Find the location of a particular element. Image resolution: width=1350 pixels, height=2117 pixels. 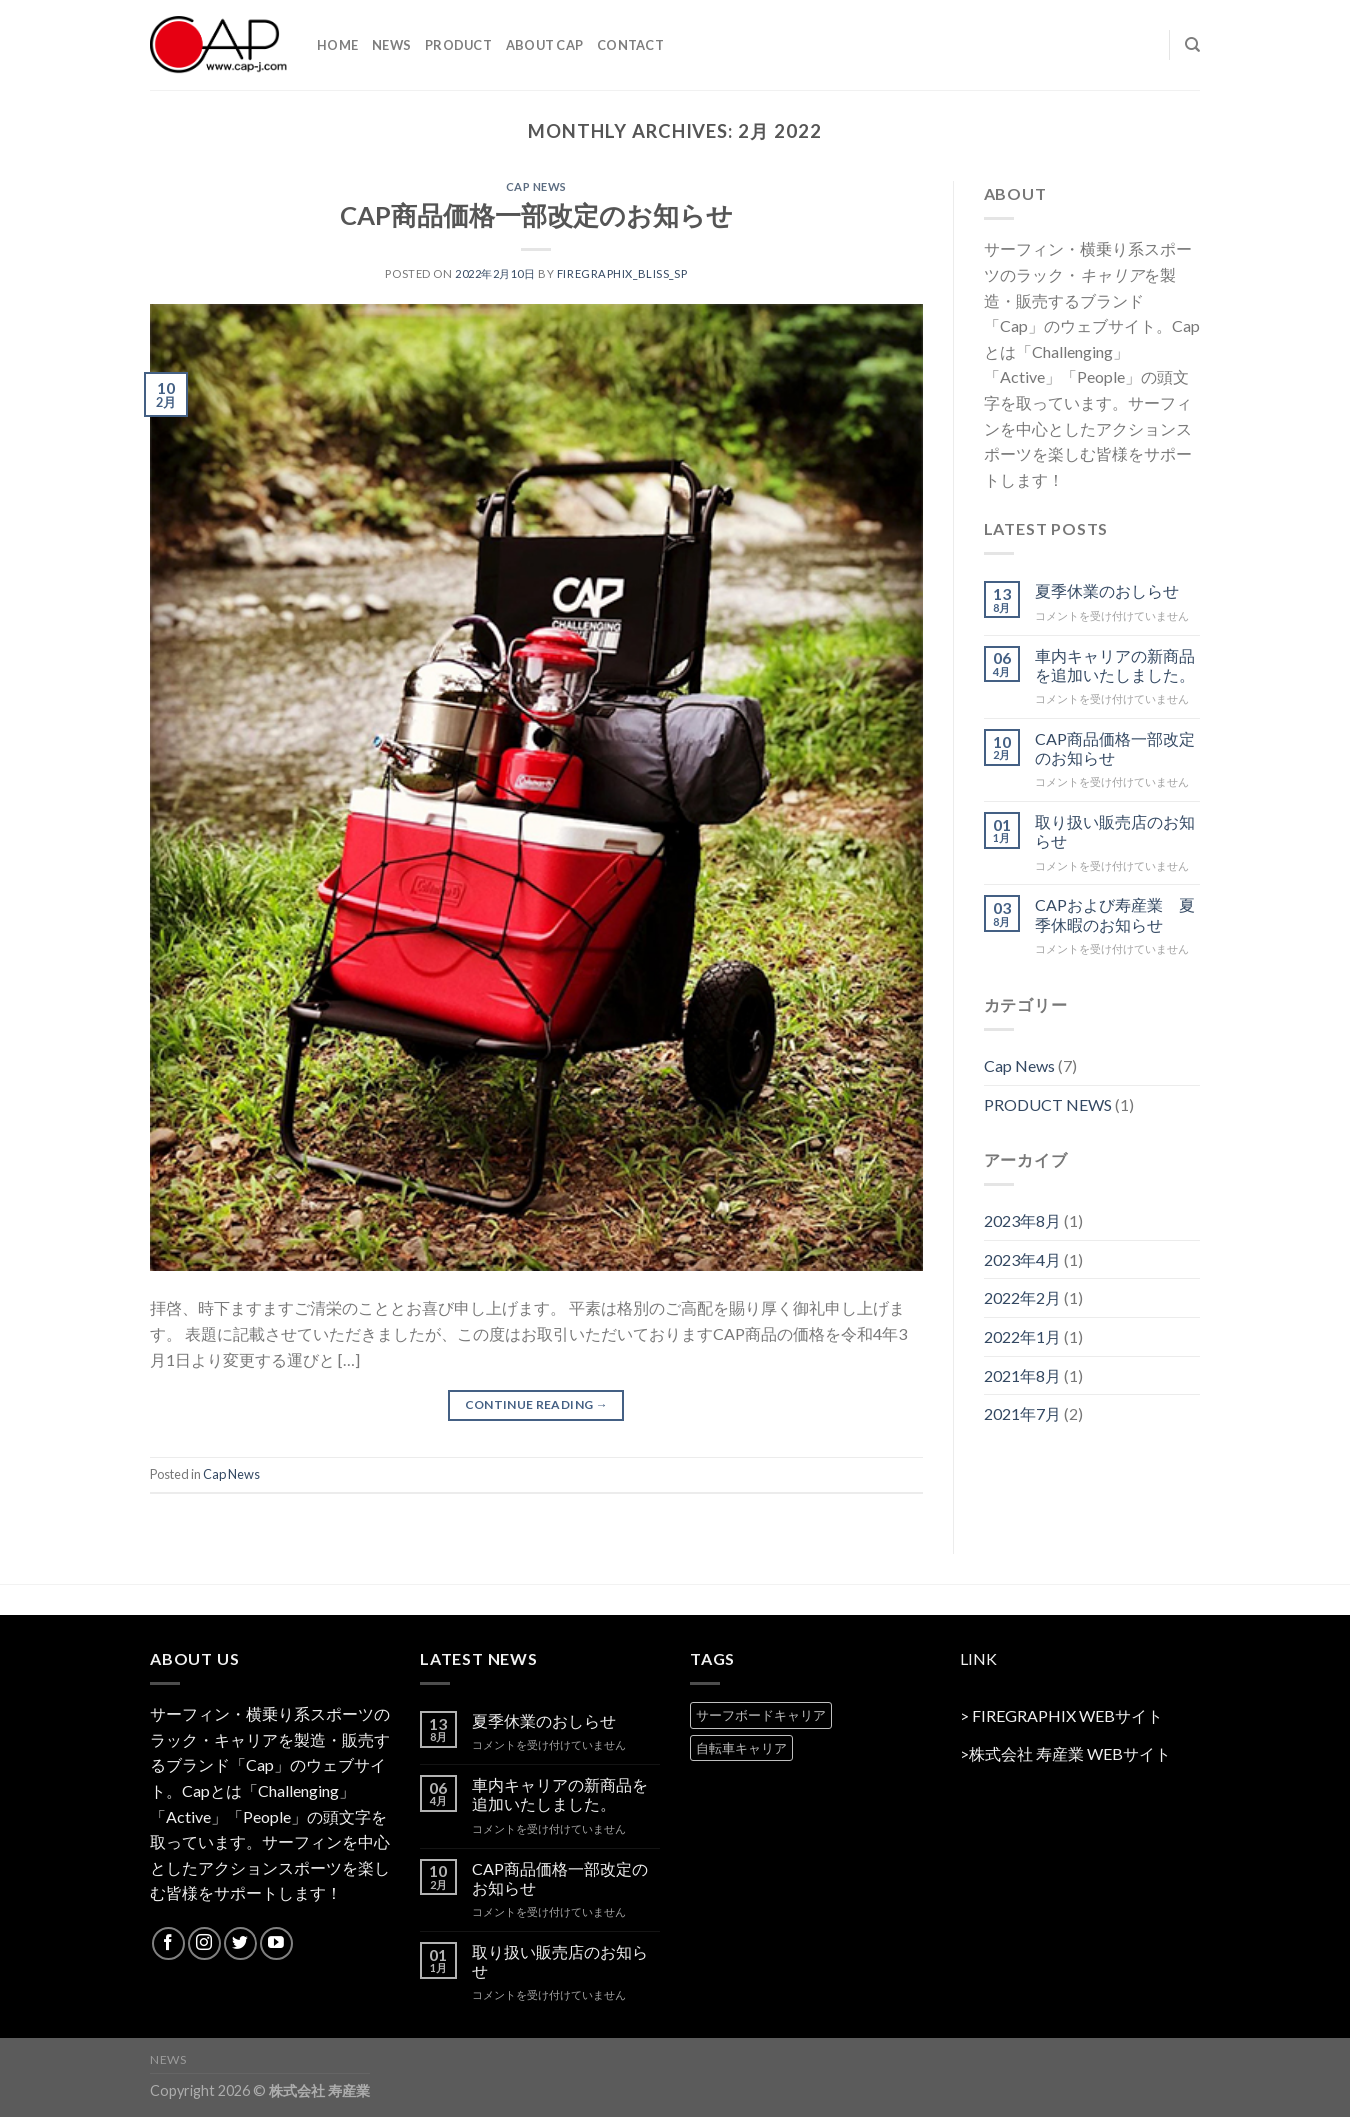

2021年7月 is located at coordinates (1022, 1413).